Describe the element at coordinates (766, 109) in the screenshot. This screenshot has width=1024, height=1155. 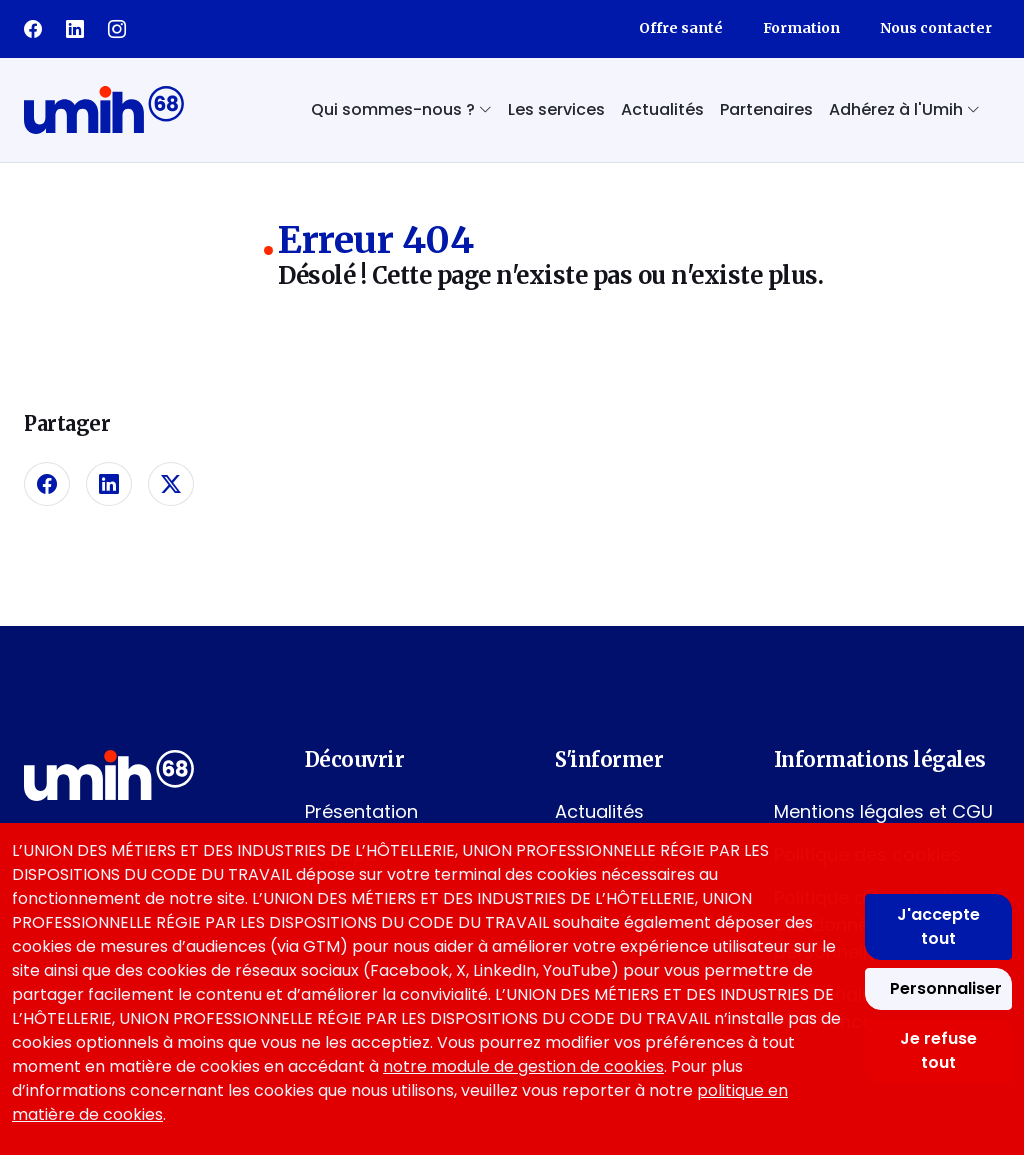
I see `Partenaires` at that location.